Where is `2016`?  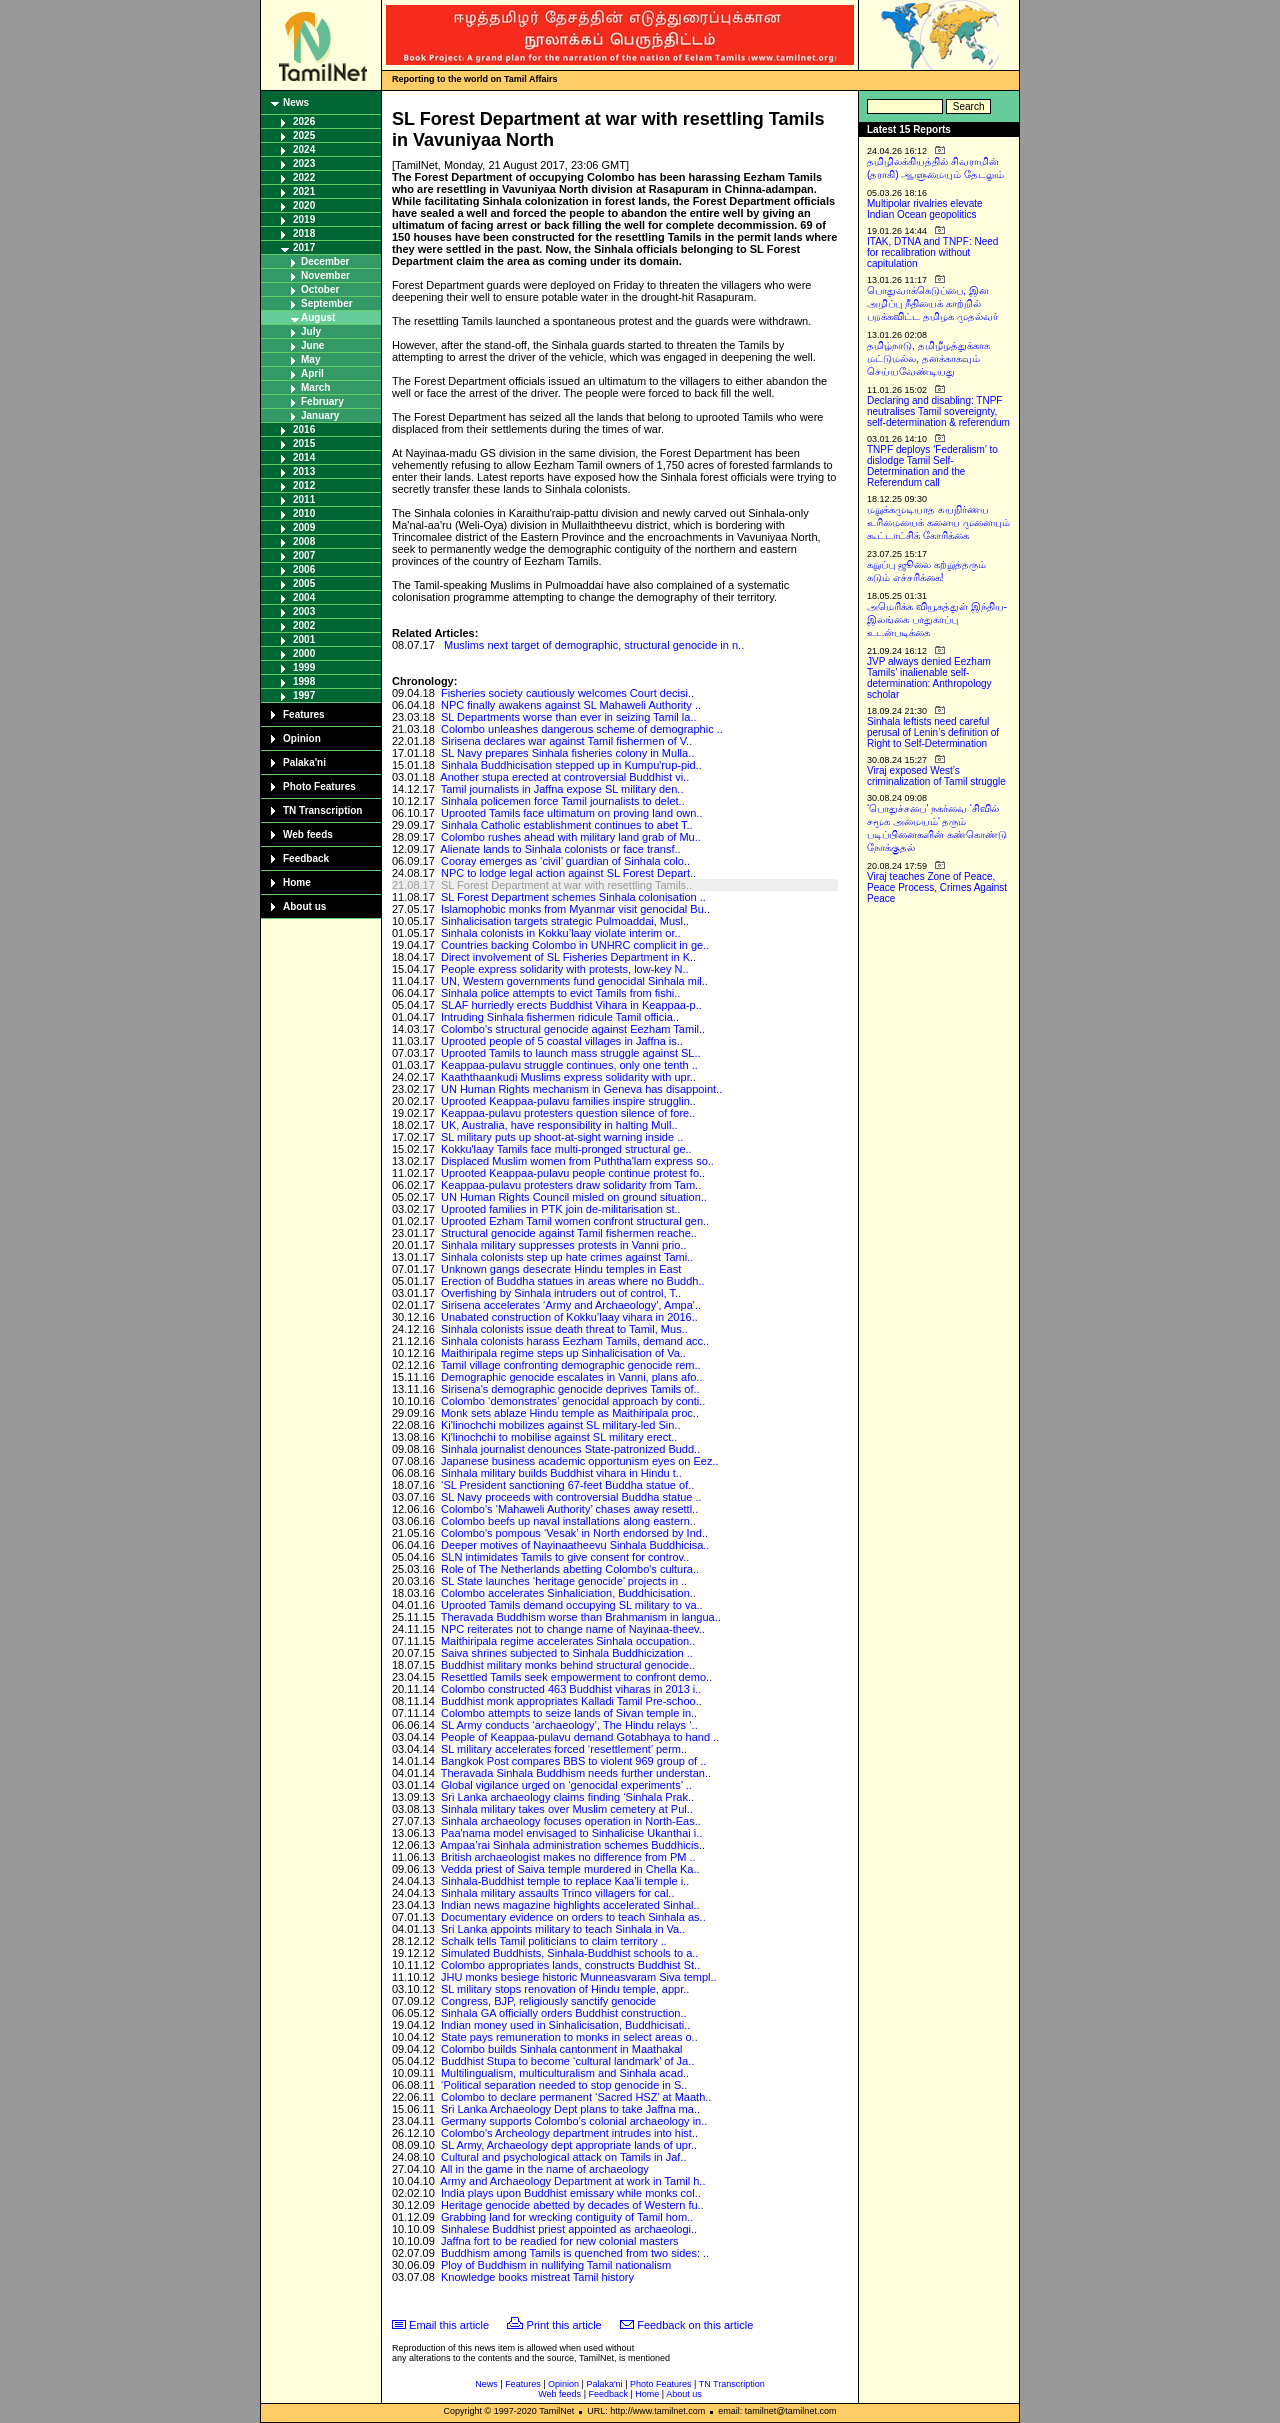 2016 is located at coordinates (304, 429).